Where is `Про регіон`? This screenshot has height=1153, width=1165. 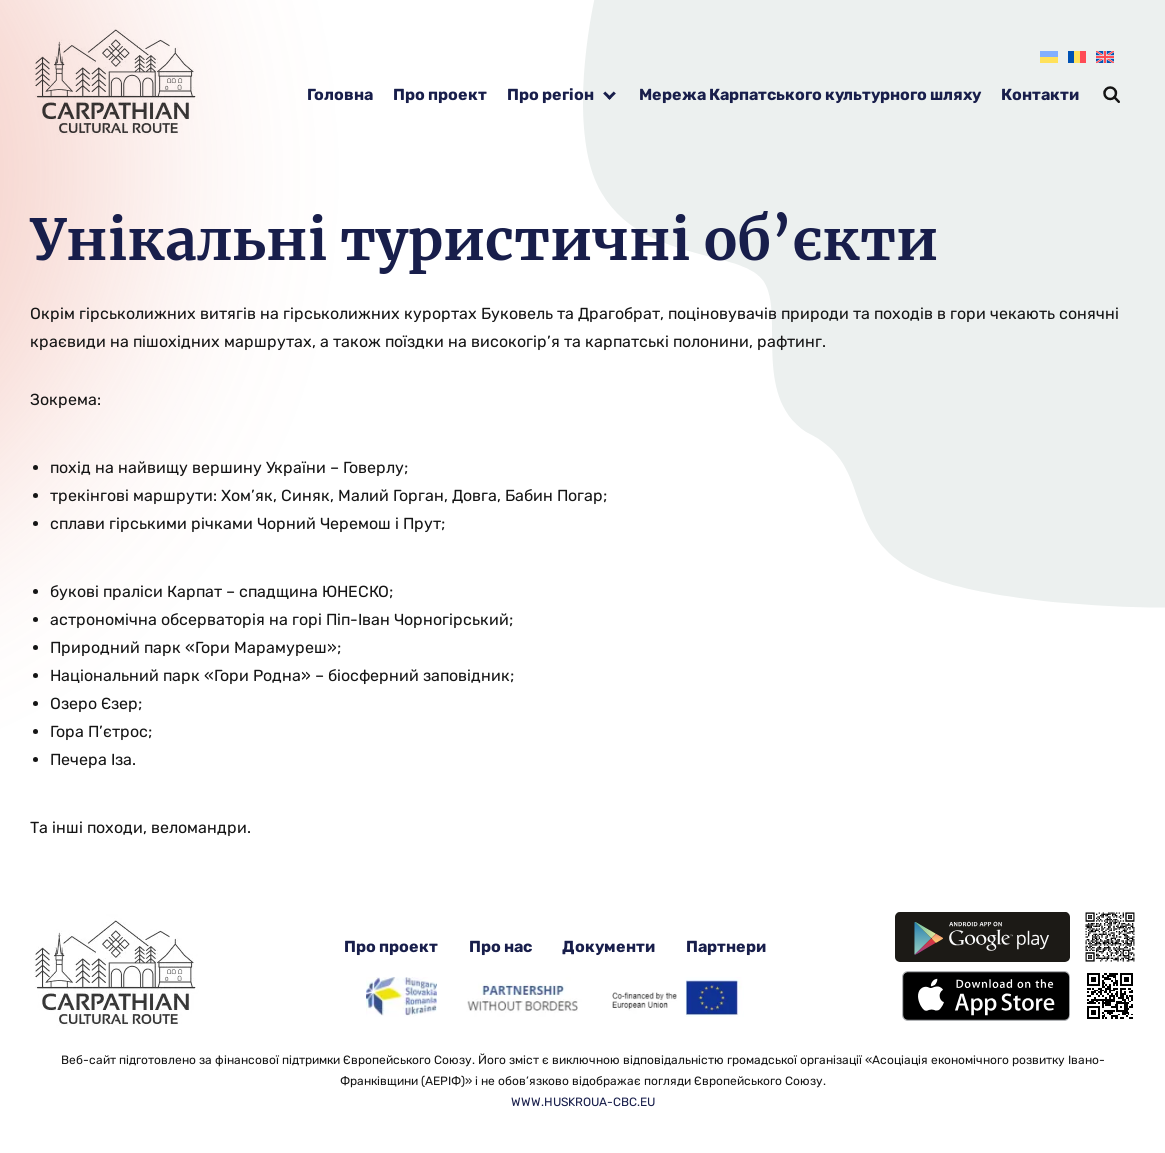 Про регіон is located at coordinates (550, 94).